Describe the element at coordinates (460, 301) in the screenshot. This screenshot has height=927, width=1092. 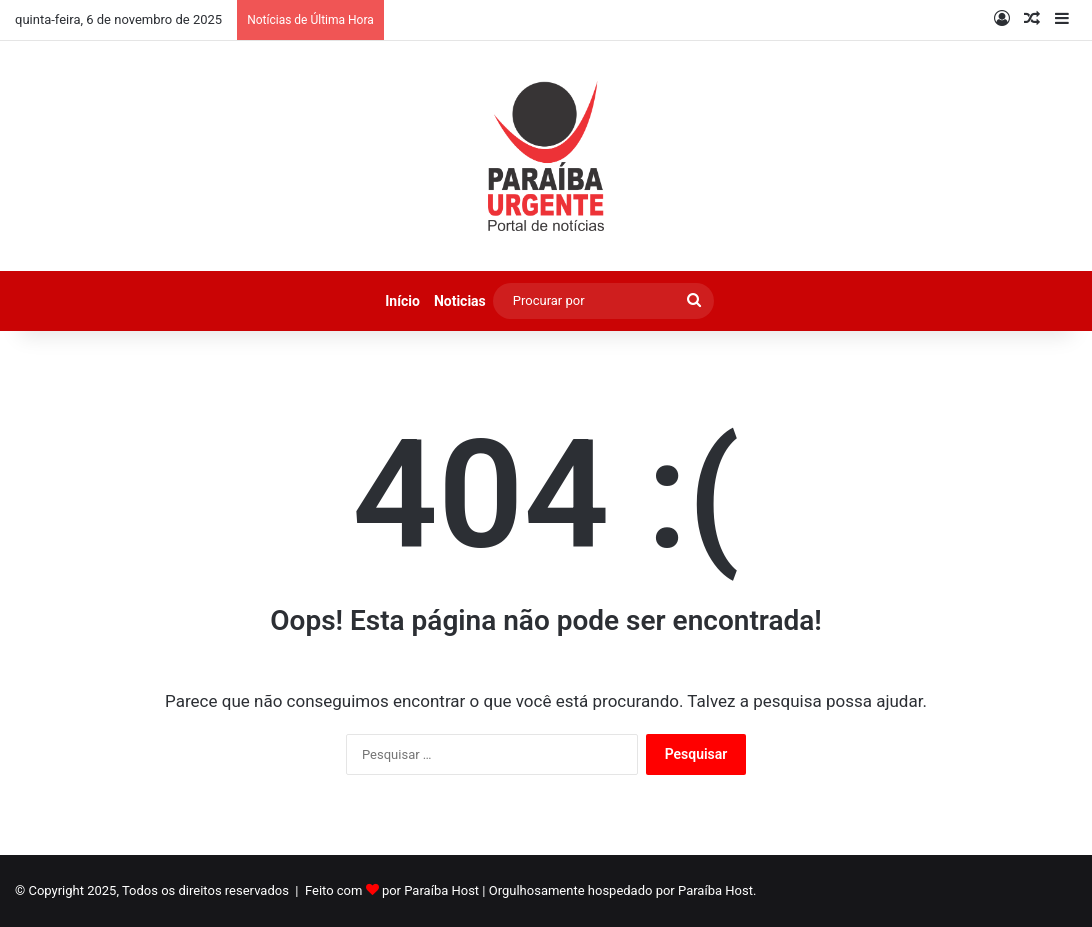
I see `Noticias` at that location.